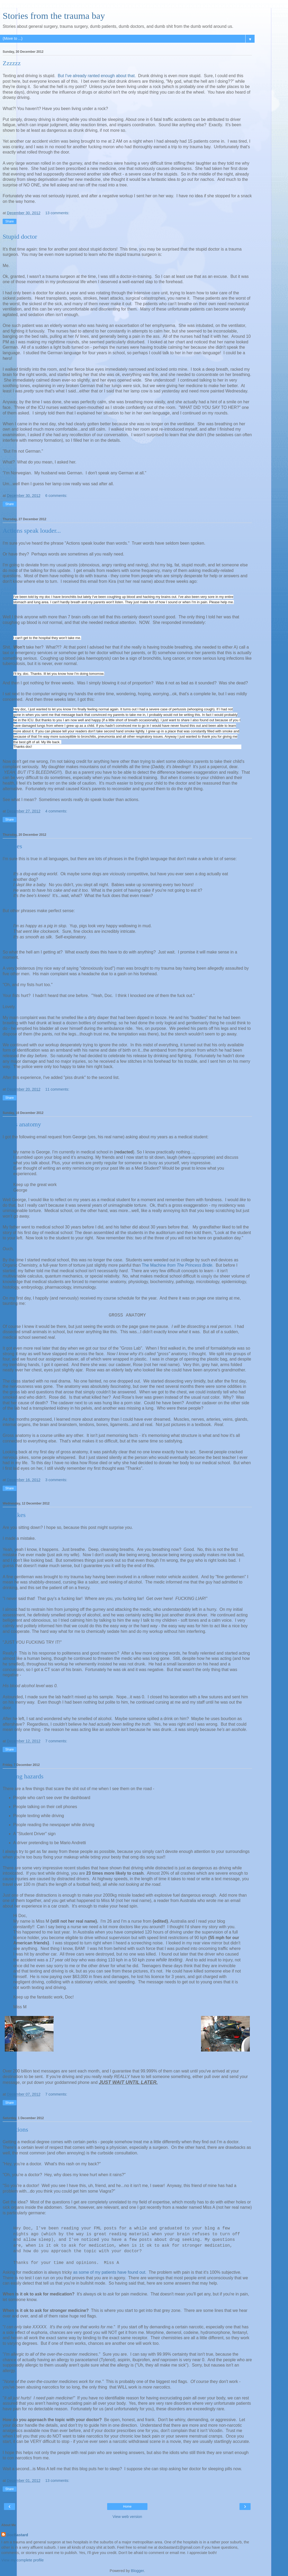  I want to click on Share, so click(9, 221).